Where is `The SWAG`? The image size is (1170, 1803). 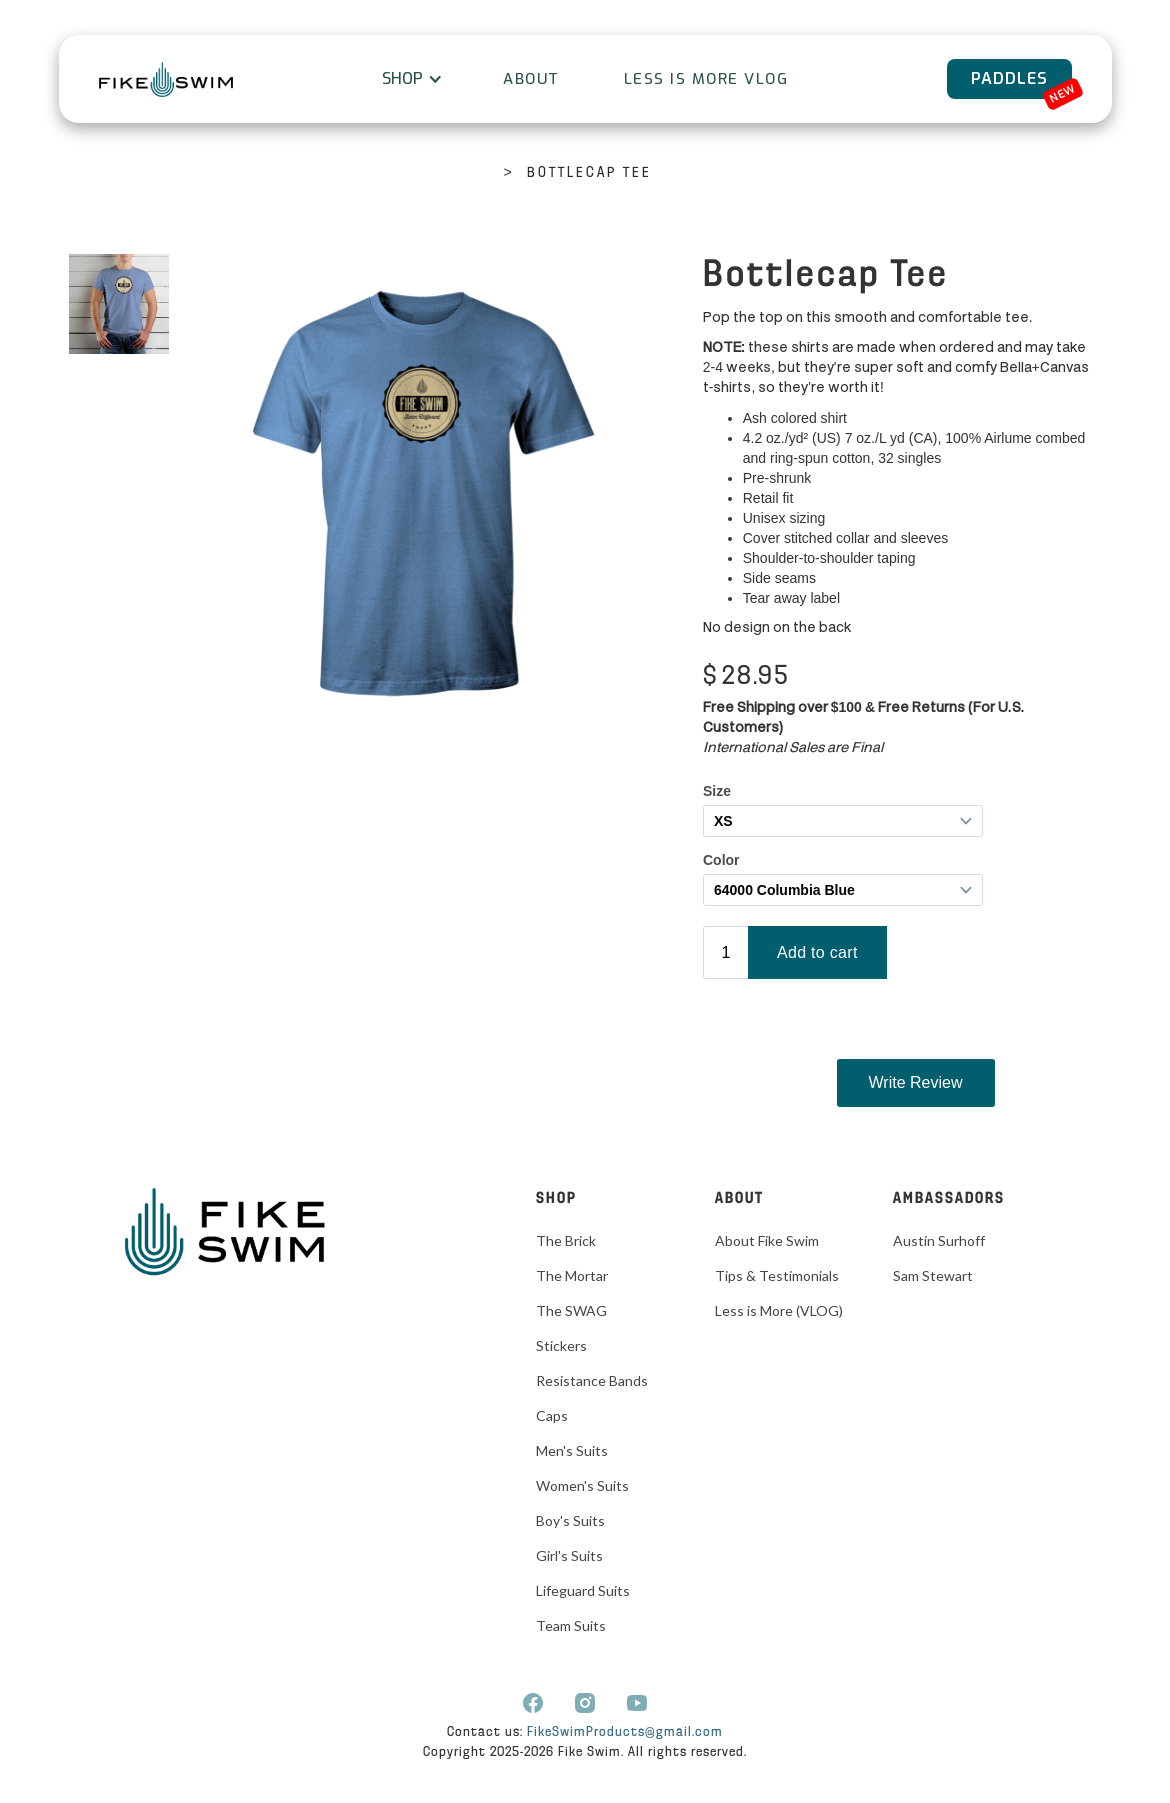
The SWAG is located at coordinates (571, 1310).